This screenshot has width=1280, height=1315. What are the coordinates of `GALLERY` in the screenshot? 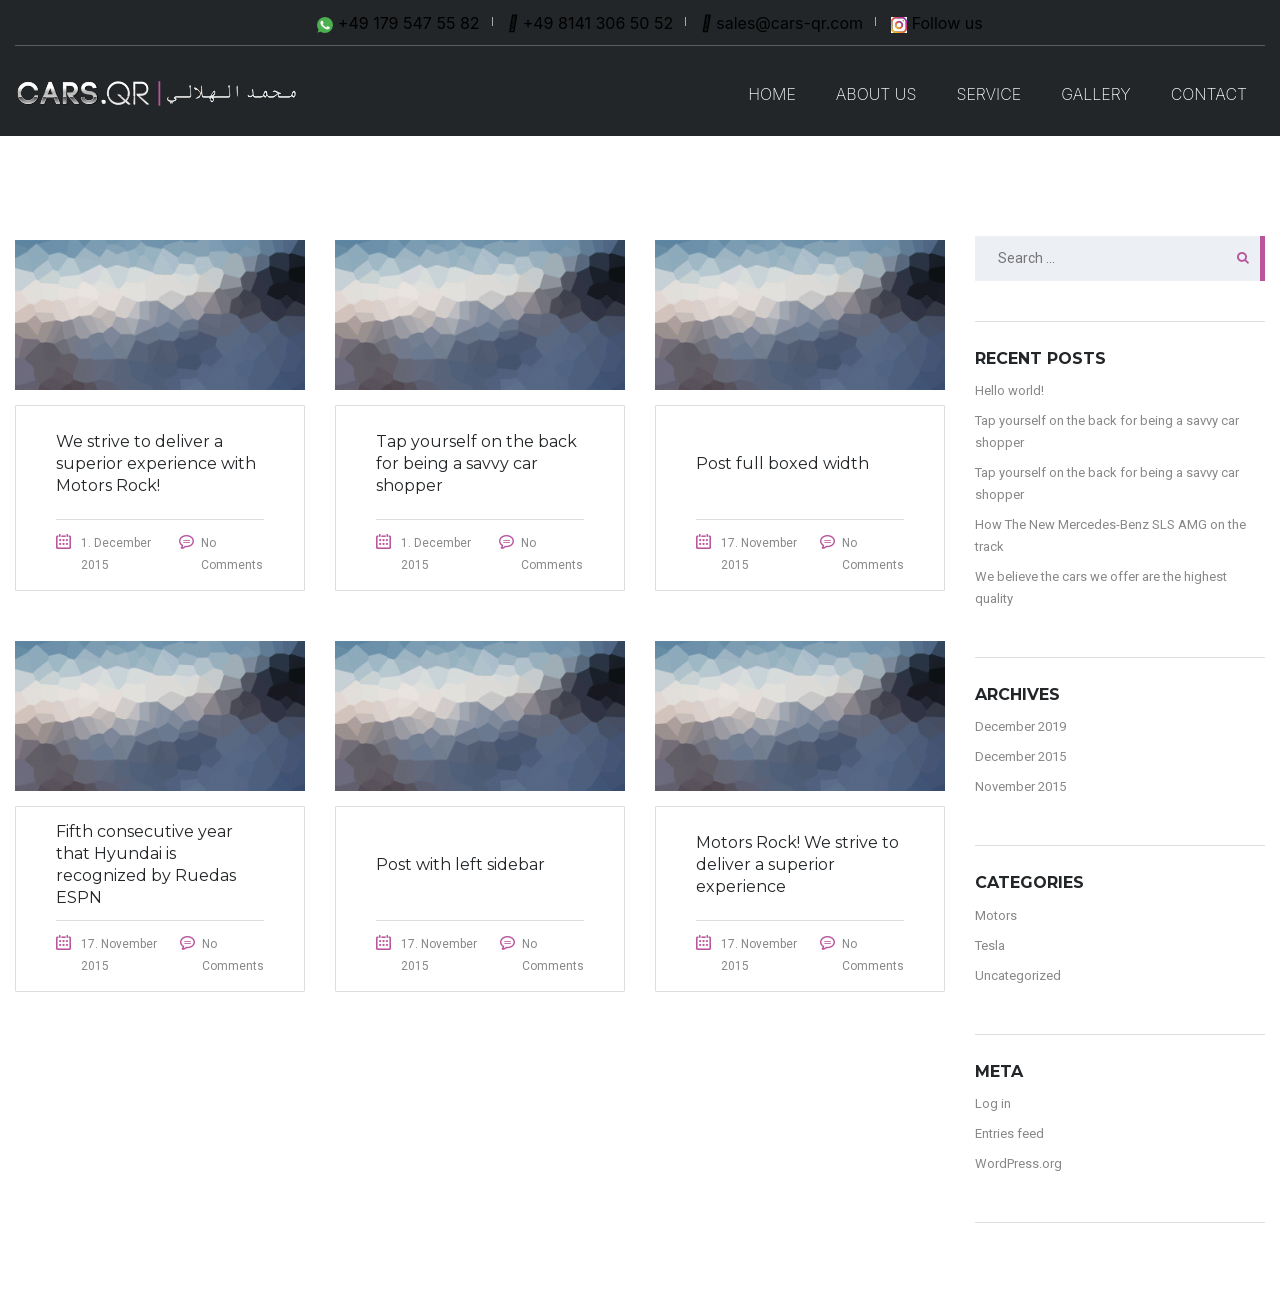 It's located at (1096, 94).